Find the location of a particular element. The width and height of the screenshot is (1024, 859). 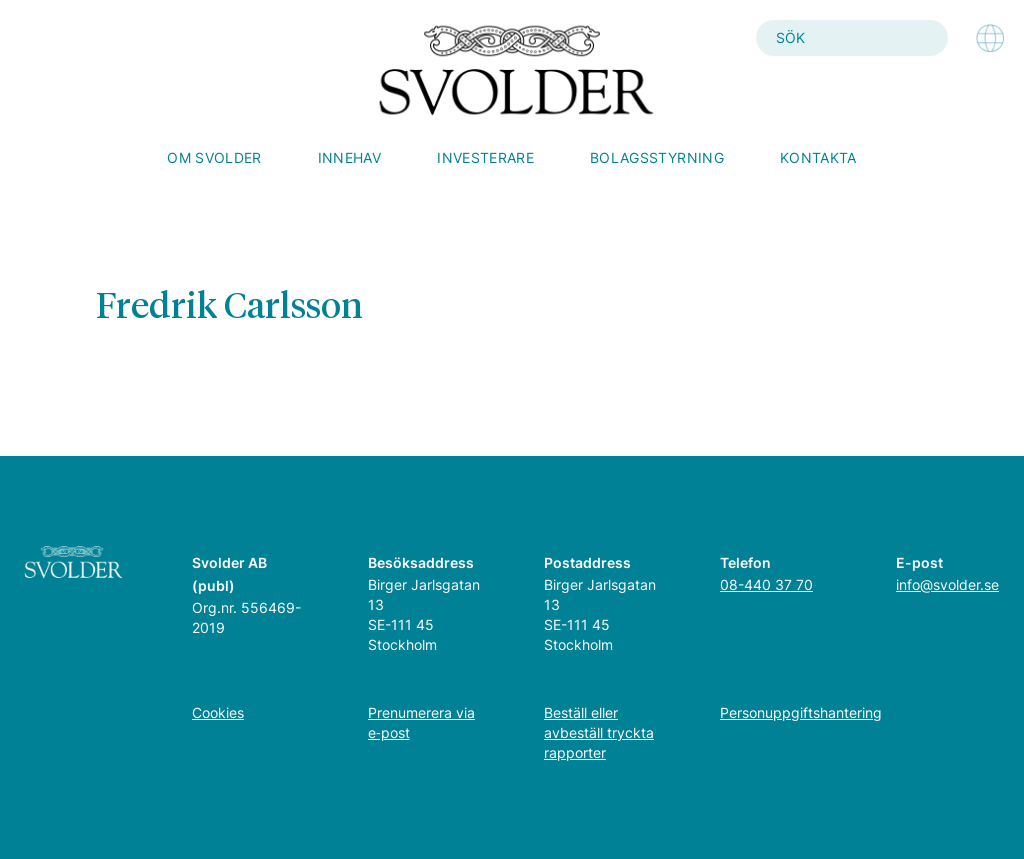

Beställ eller avbeställ tryckta rapporter is located at coordinates (599, 732).